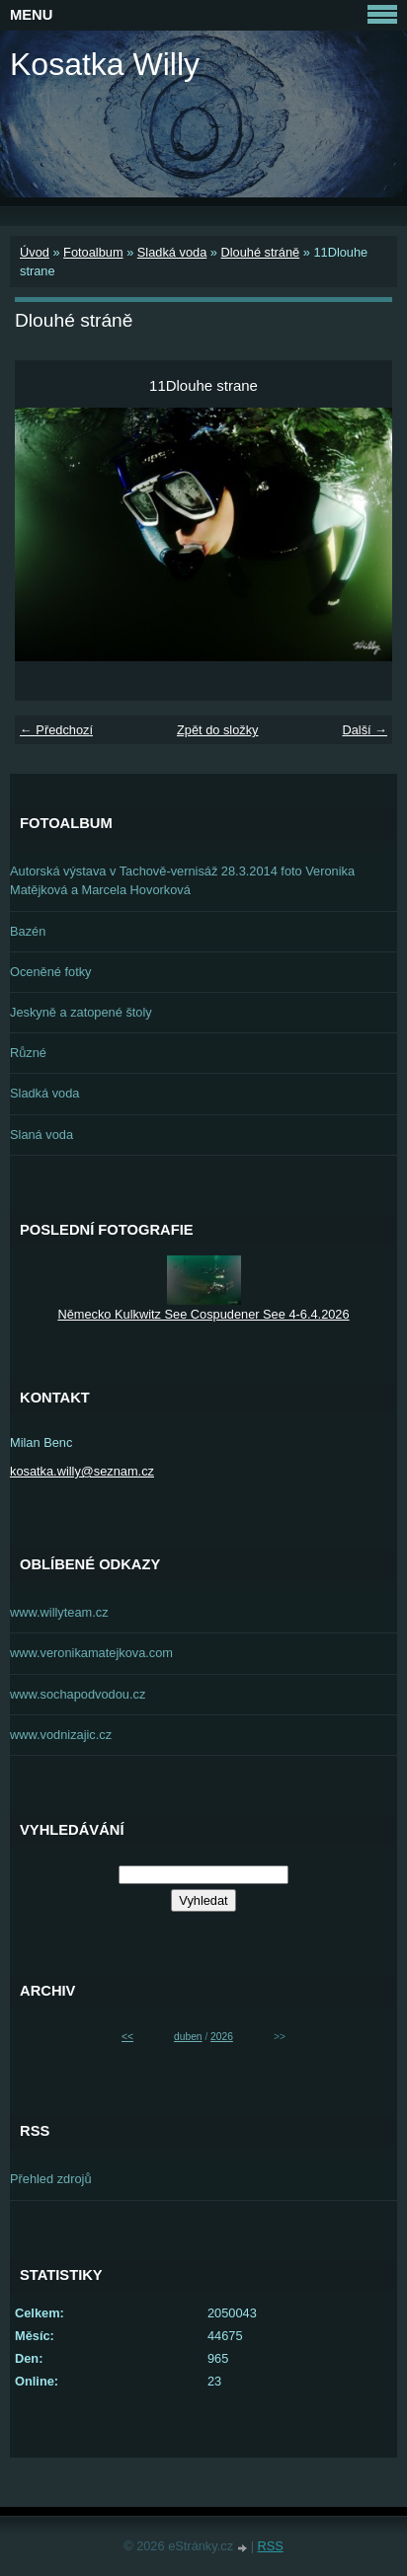  What do you see at coordinates (218, 729) in the screenshot?
I see `Zpět do složky` at bounding box center [218, 729].